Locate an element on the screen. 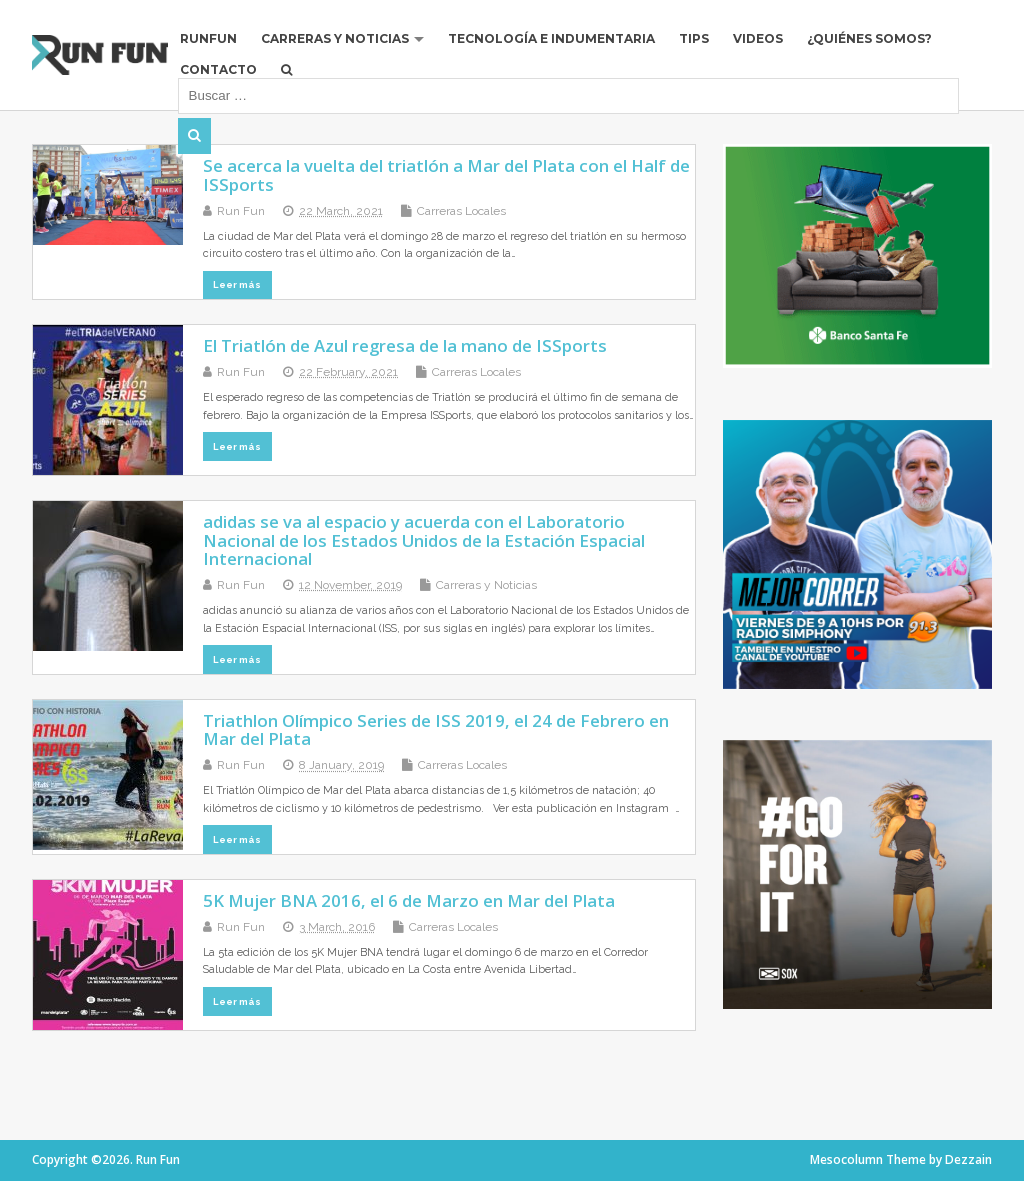 The height and width of the screenshot is (1181, 1024). 5K Mujer BNA 2016, el 6 de Marzo en Mar del Plata is located at coordinates (409, 900).